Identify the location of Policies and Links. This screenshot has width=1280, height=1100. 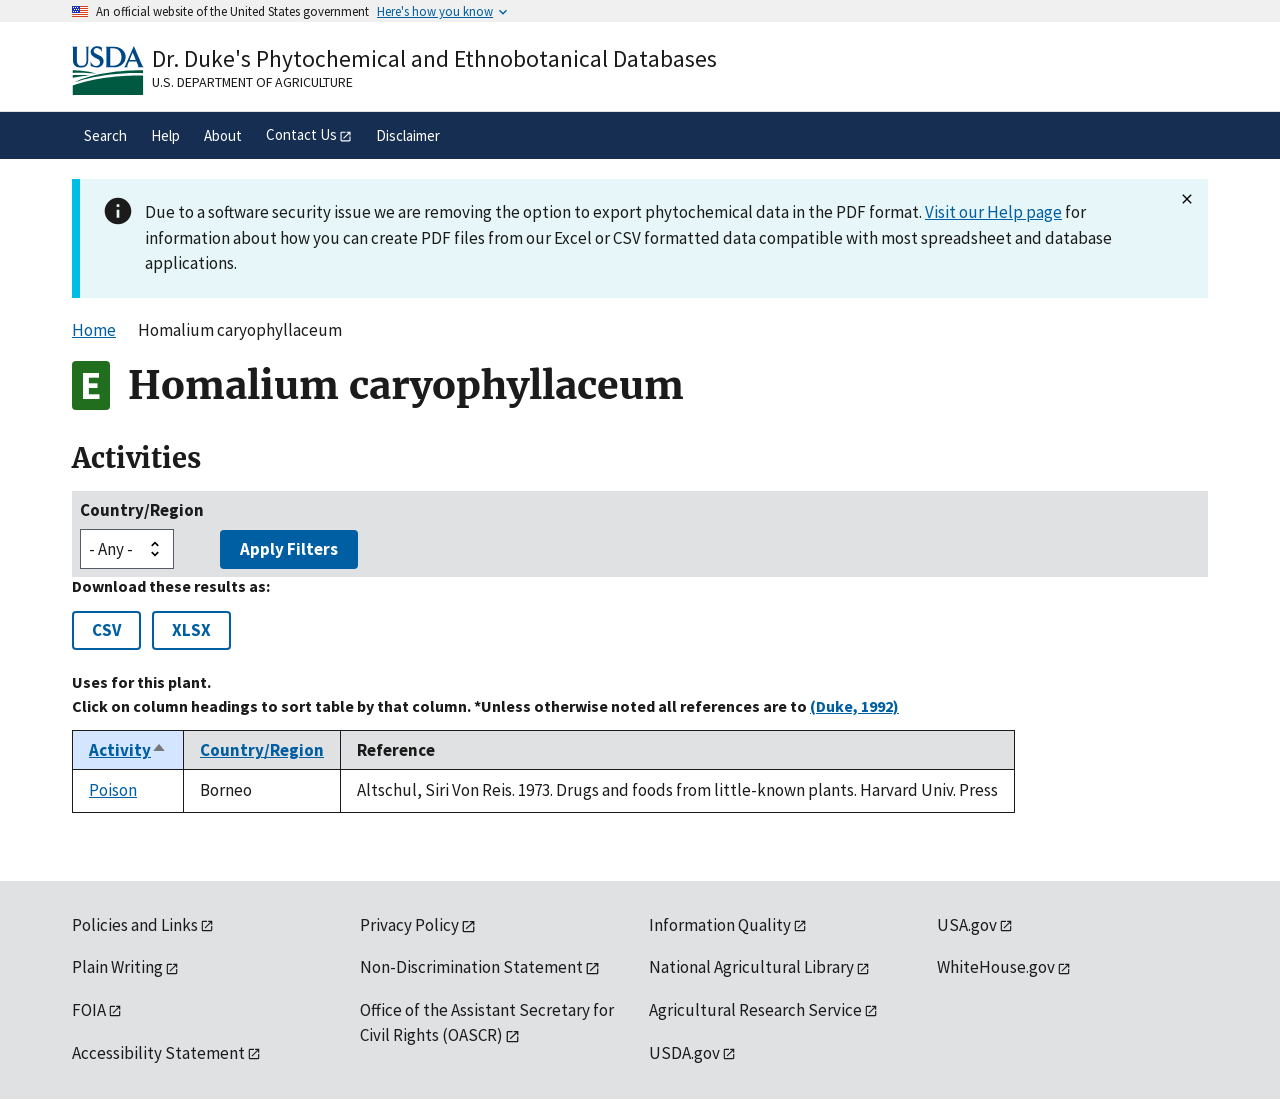
(135, 925).